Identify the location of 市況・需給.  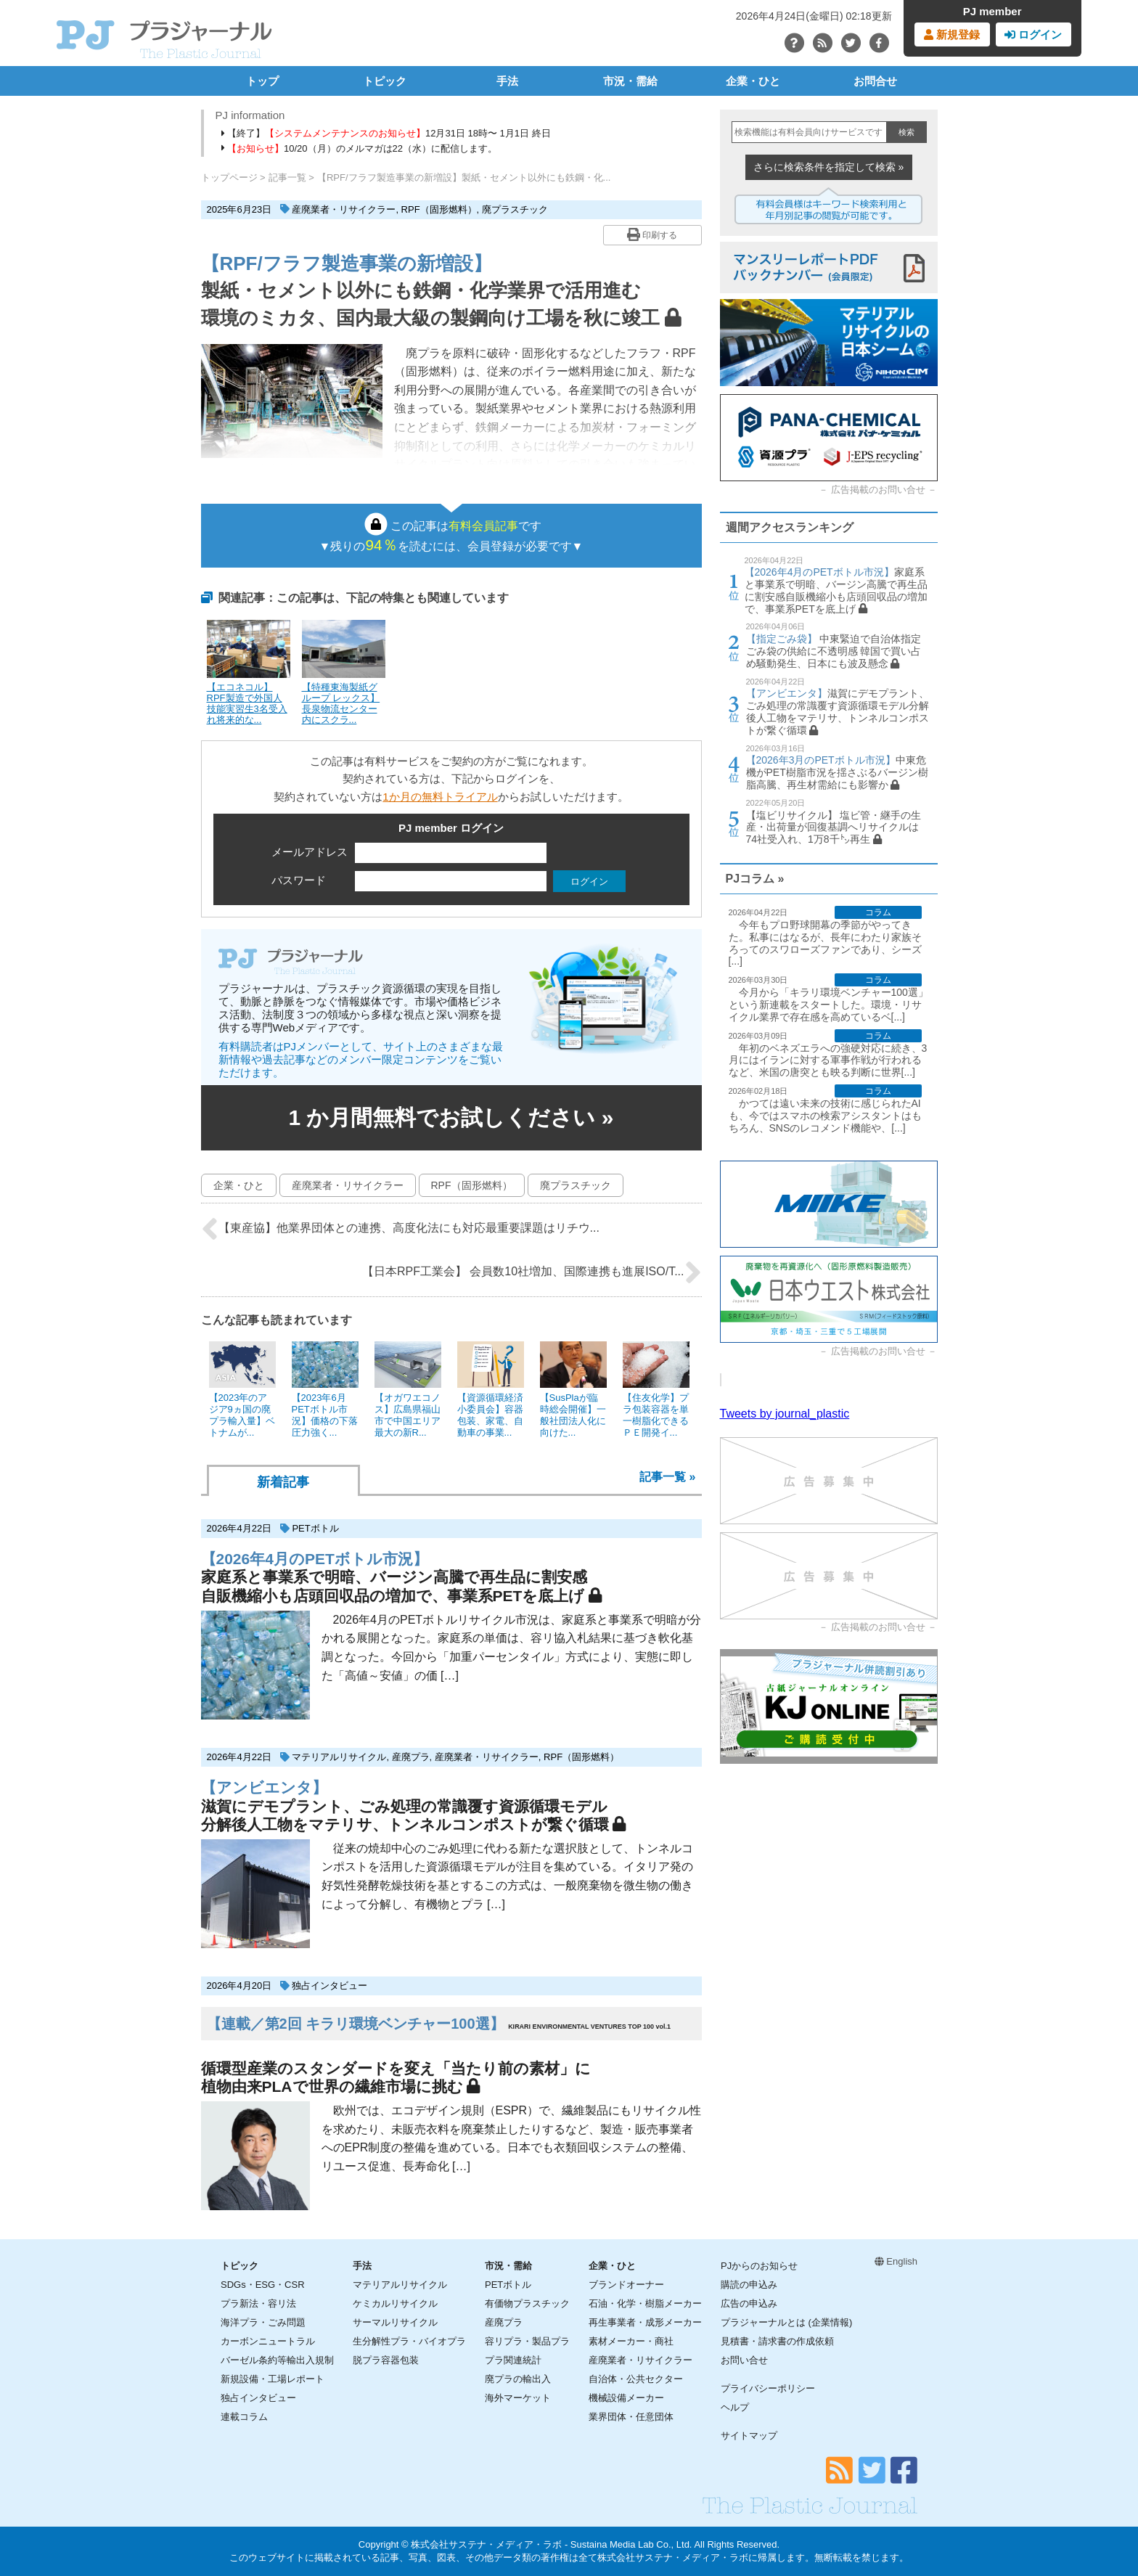
(630, 81).